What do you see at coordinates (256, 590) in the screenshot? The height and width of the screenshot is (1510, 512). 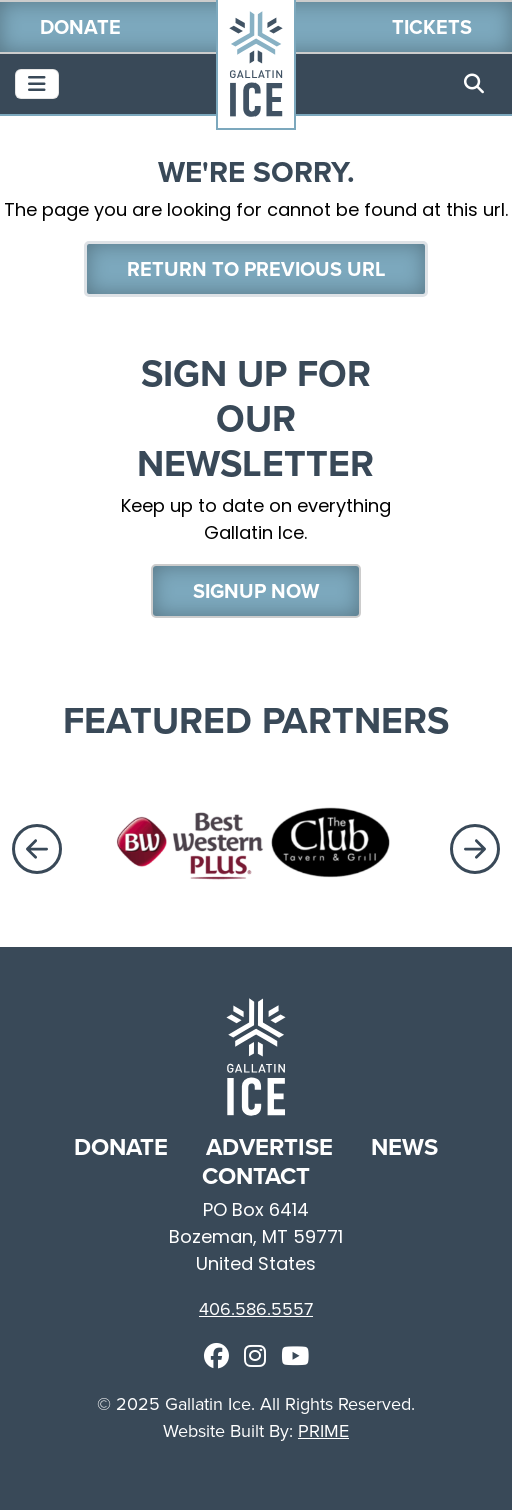 I see `Signup Now` at bounding box center [256, 590].